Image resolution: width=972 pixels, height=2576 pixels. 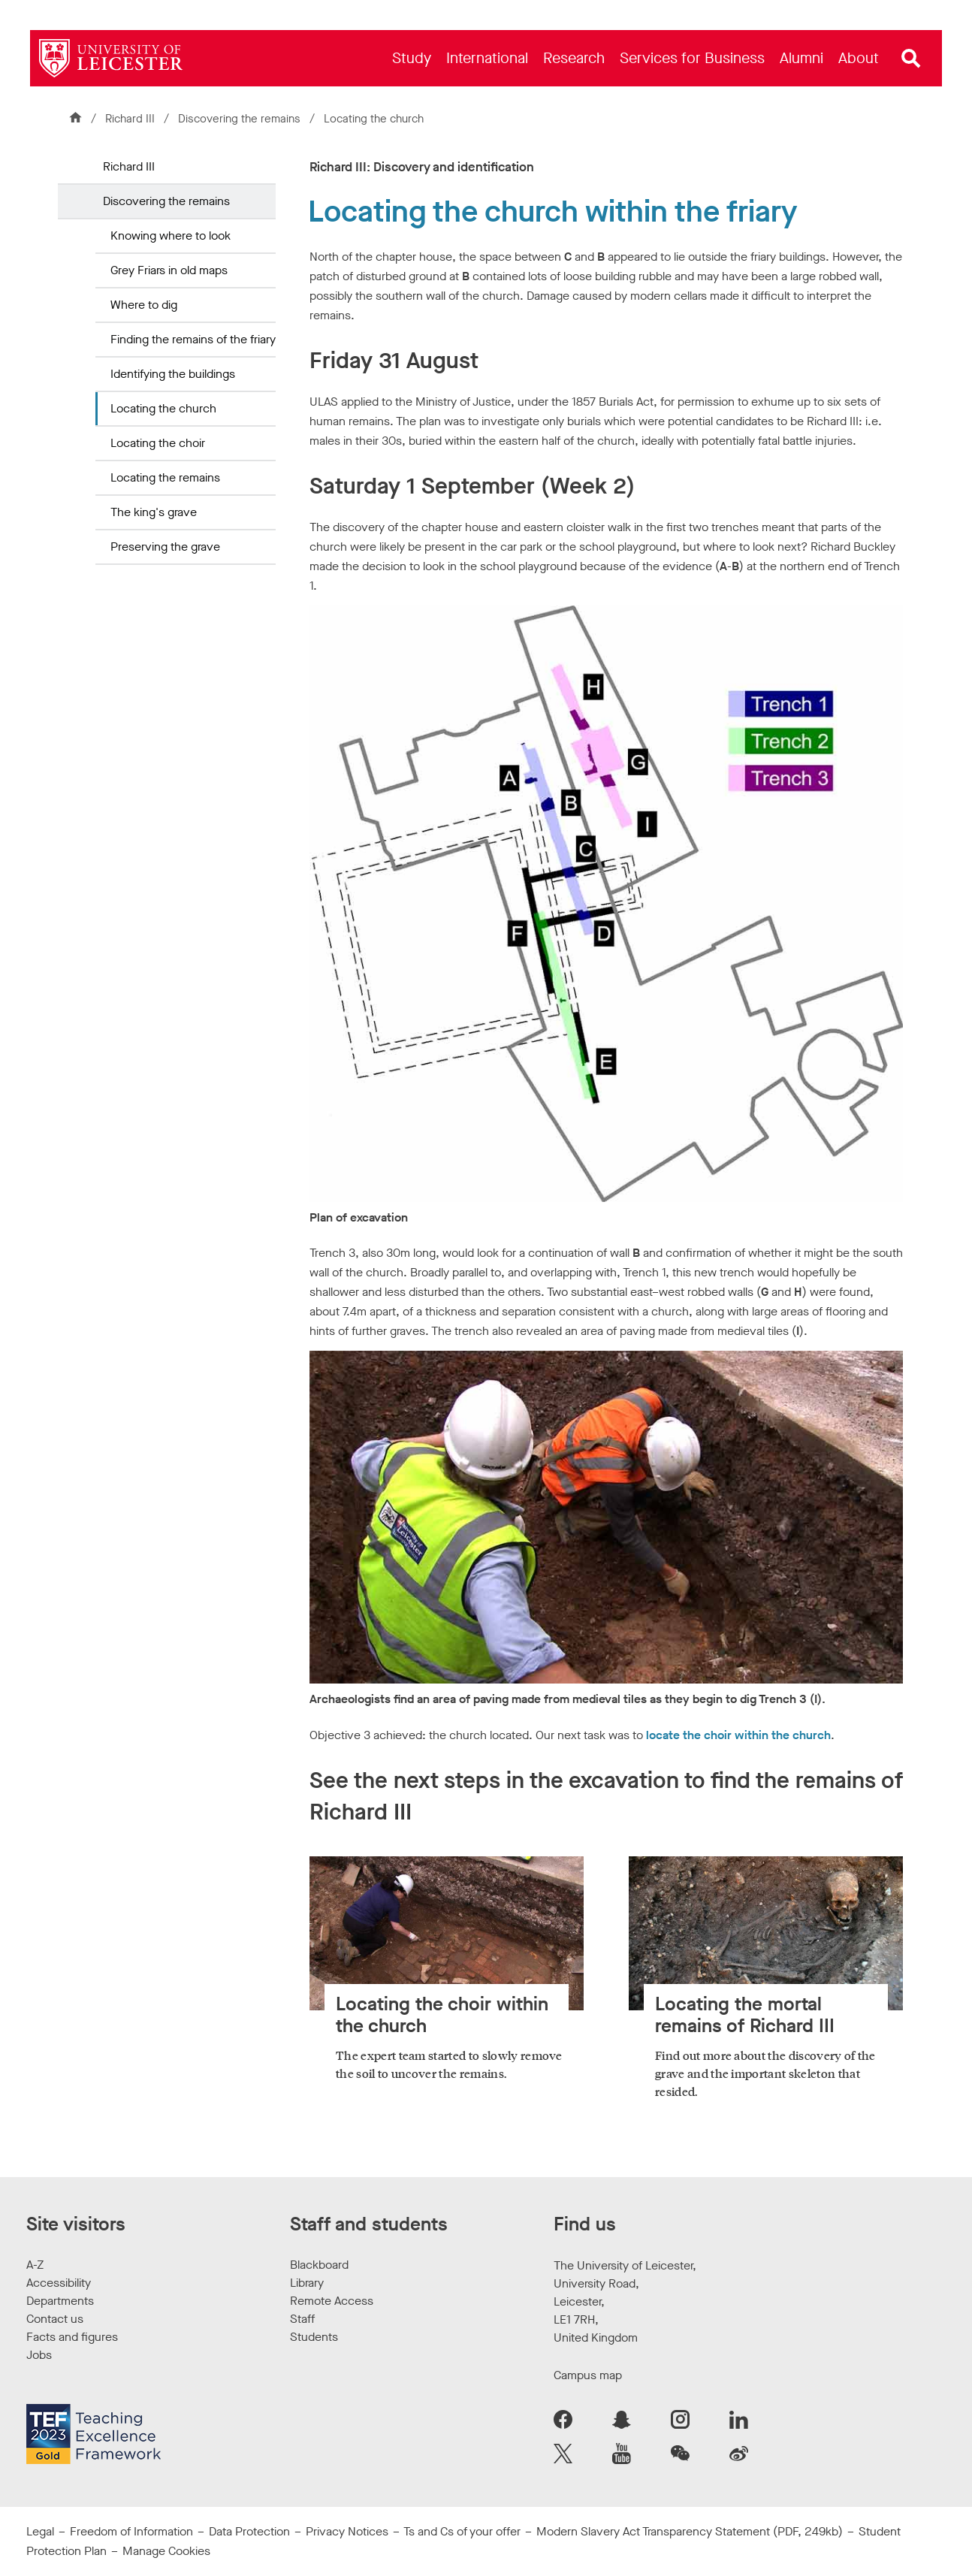 What do you see at coordinates (58, 2283) in the screenshot?
I see `Accessibility` at bounding box center [58, 2283].